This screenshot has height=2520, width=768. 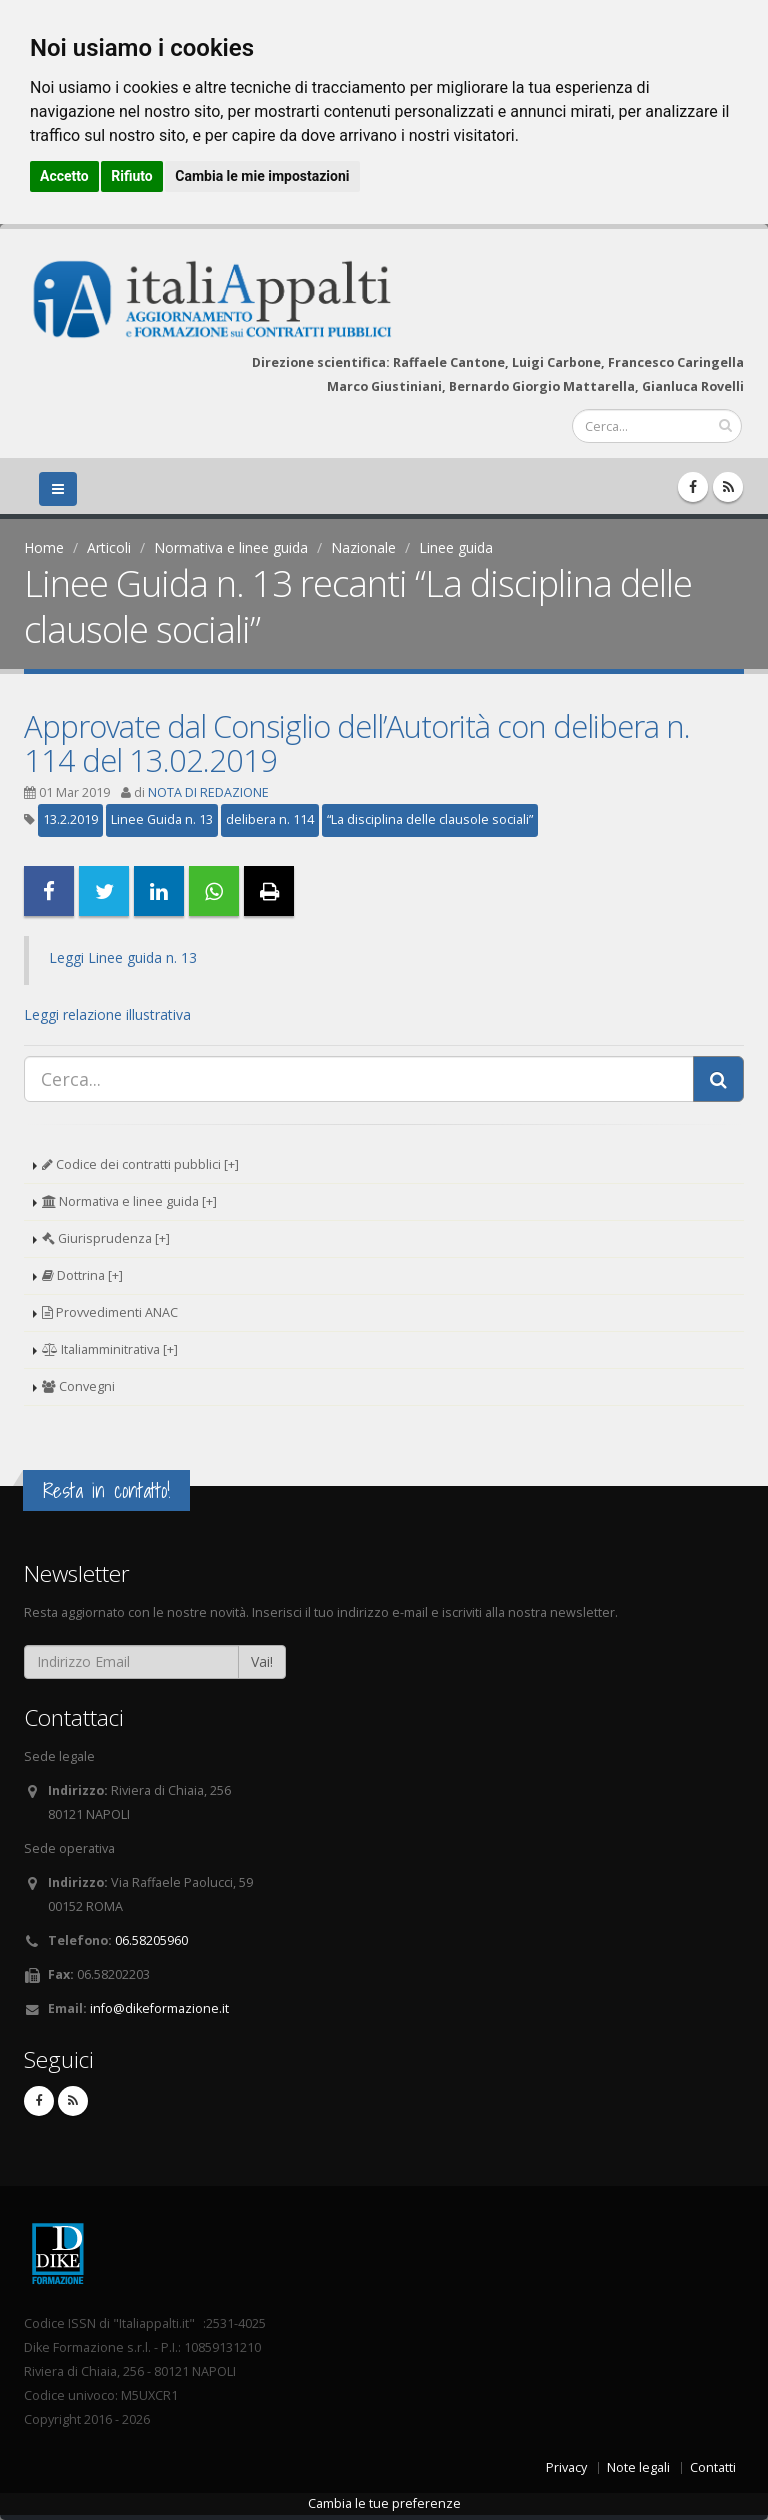 What do you see at coordinates (456, 547) in the screenshot?
I see `Linee guida` at bounding box center [456, 547].